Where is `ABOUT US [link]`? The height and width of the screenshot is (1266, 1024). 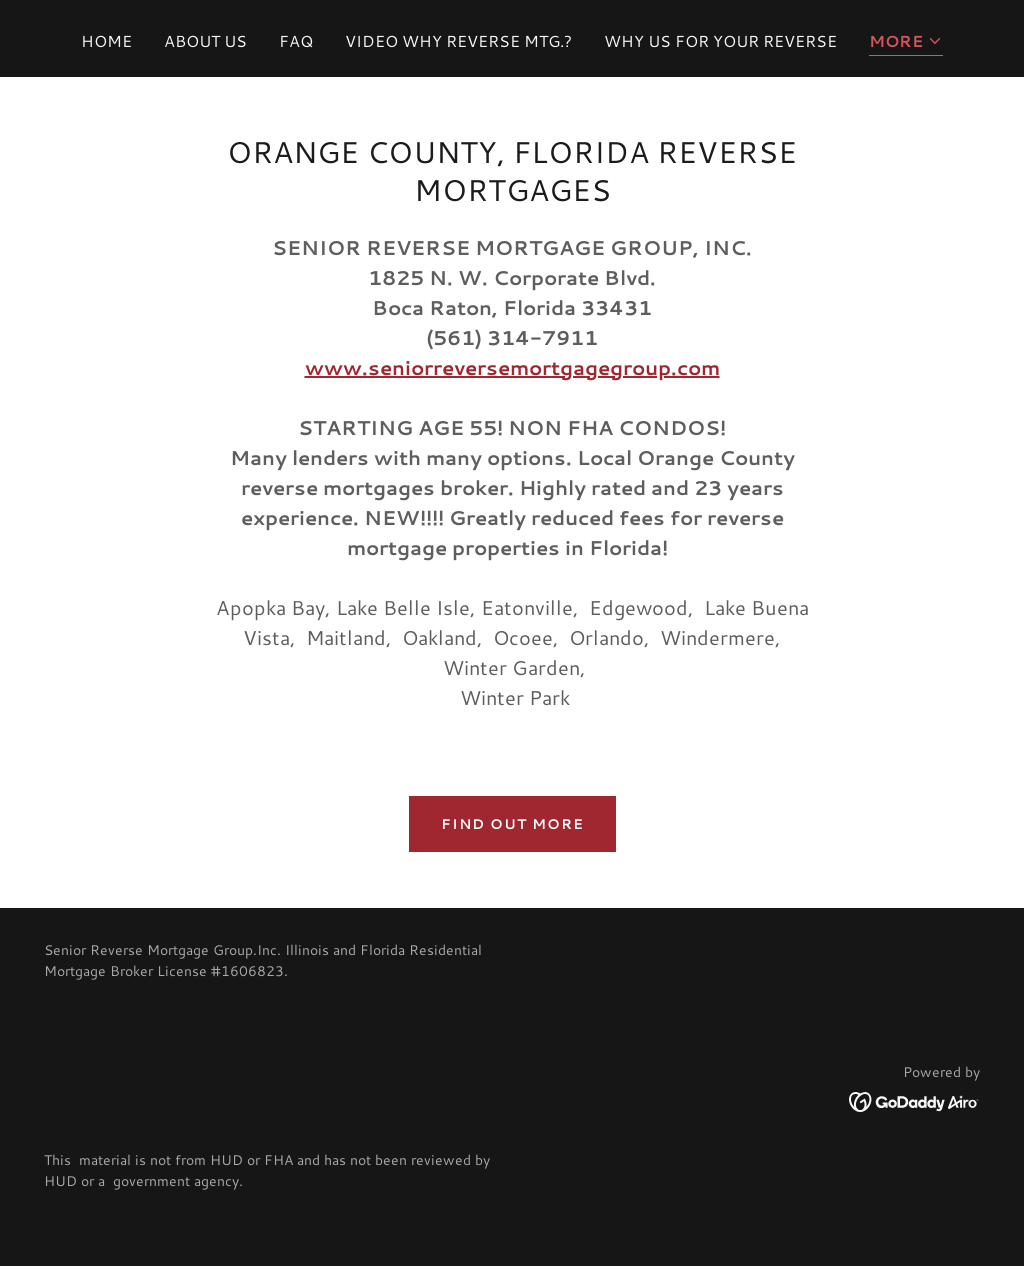
ABOUT US [link] is located at coordinates (205, 40).